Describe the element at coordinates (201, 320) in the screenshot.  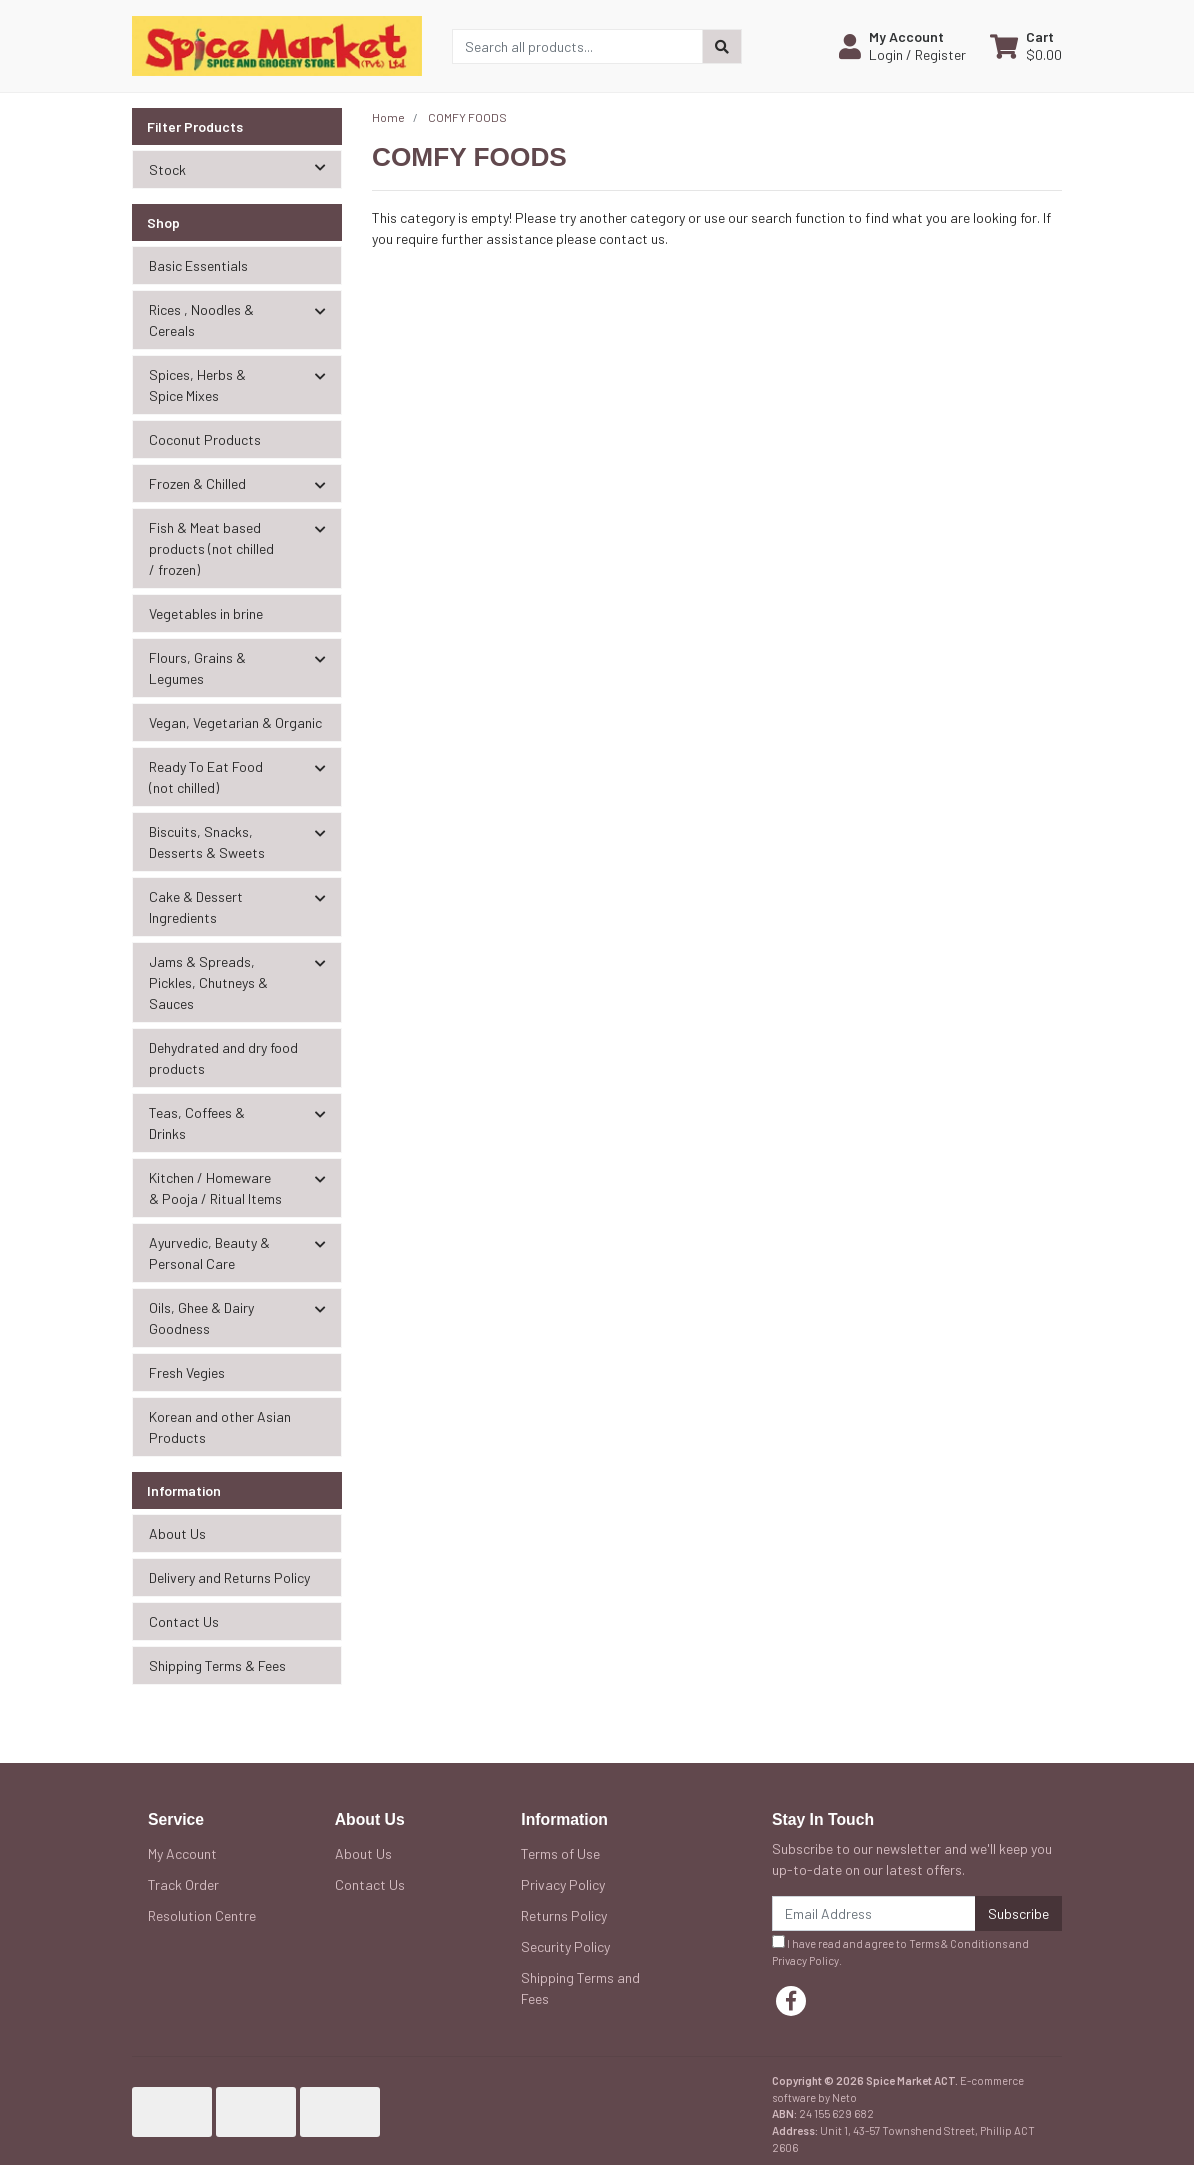
I see `Rices , Noodles & Cereals [button]` at that location.